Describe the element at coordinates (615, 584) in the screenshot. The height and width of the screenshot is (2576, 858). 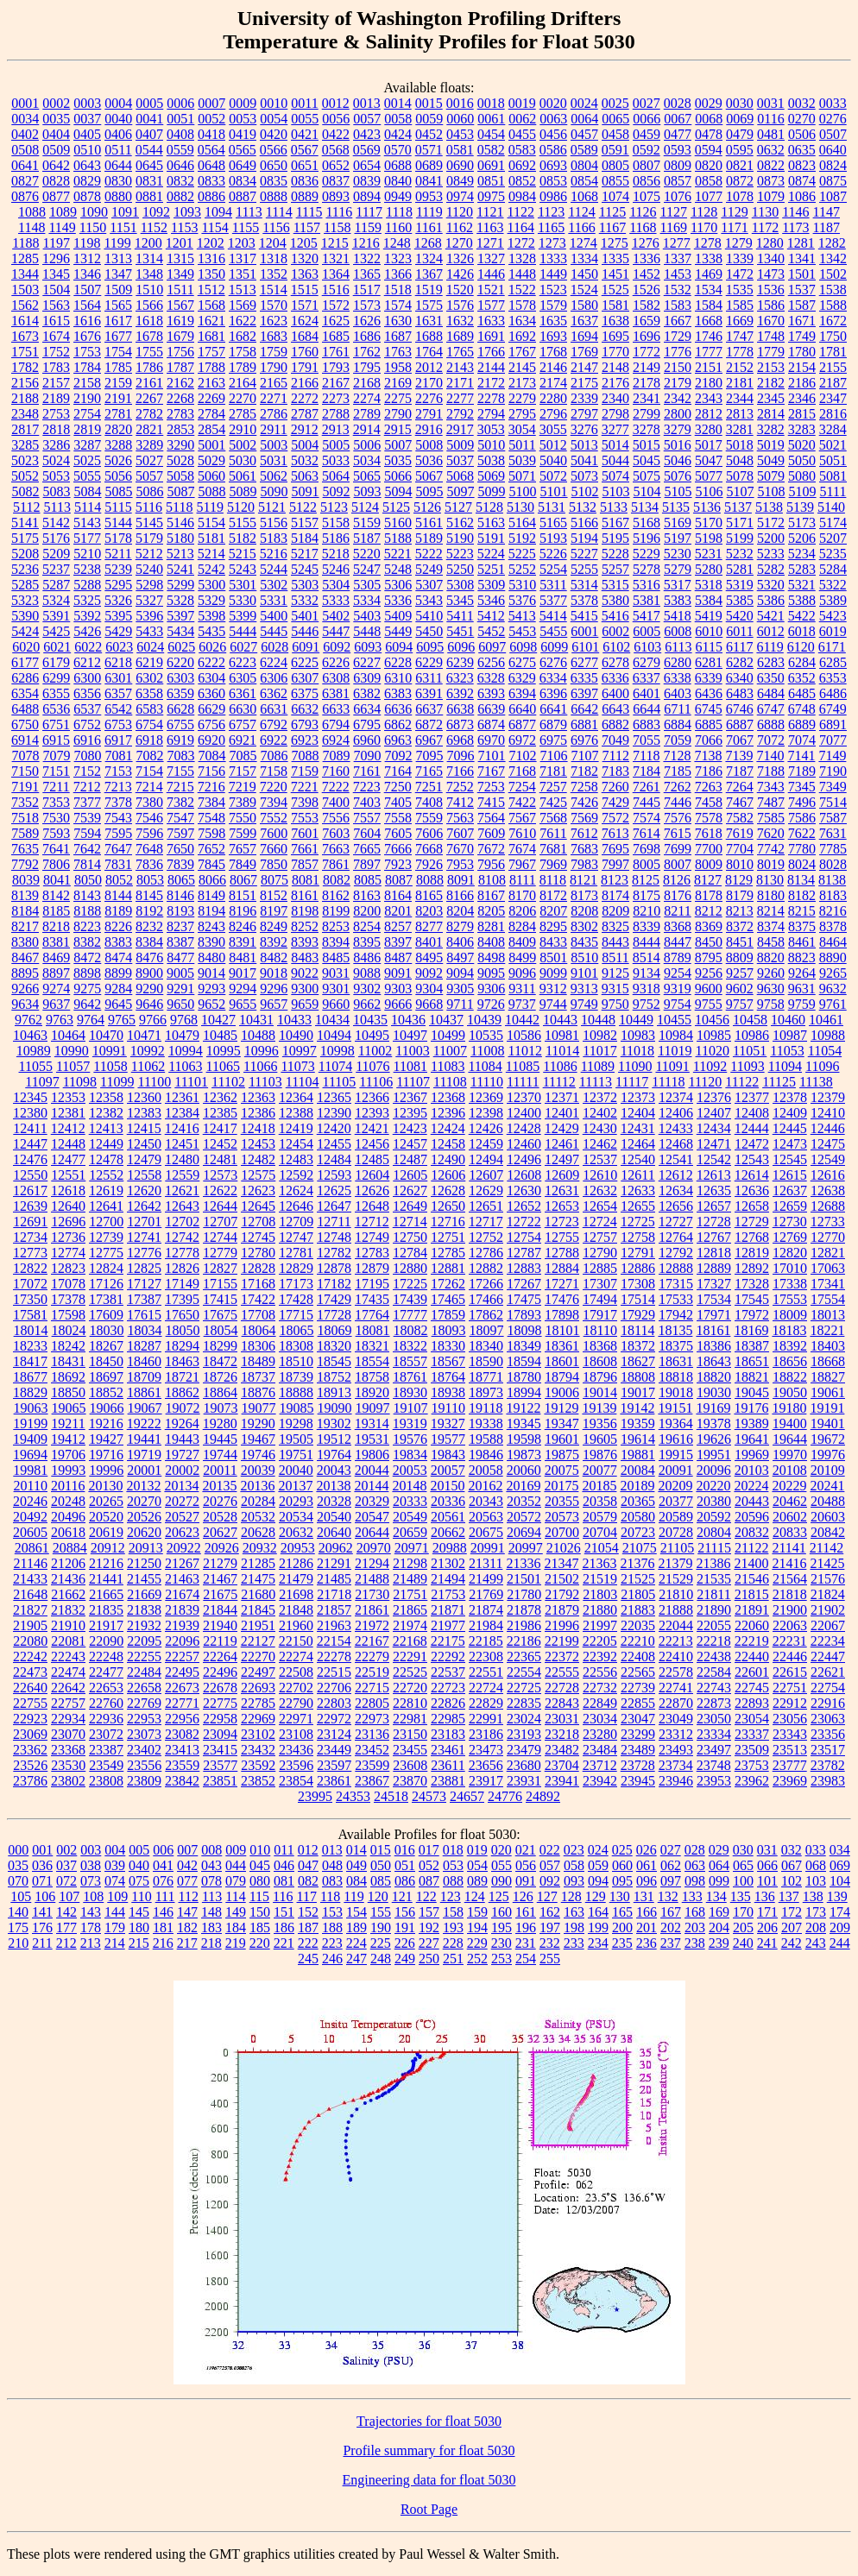
I see `5315` at that location.